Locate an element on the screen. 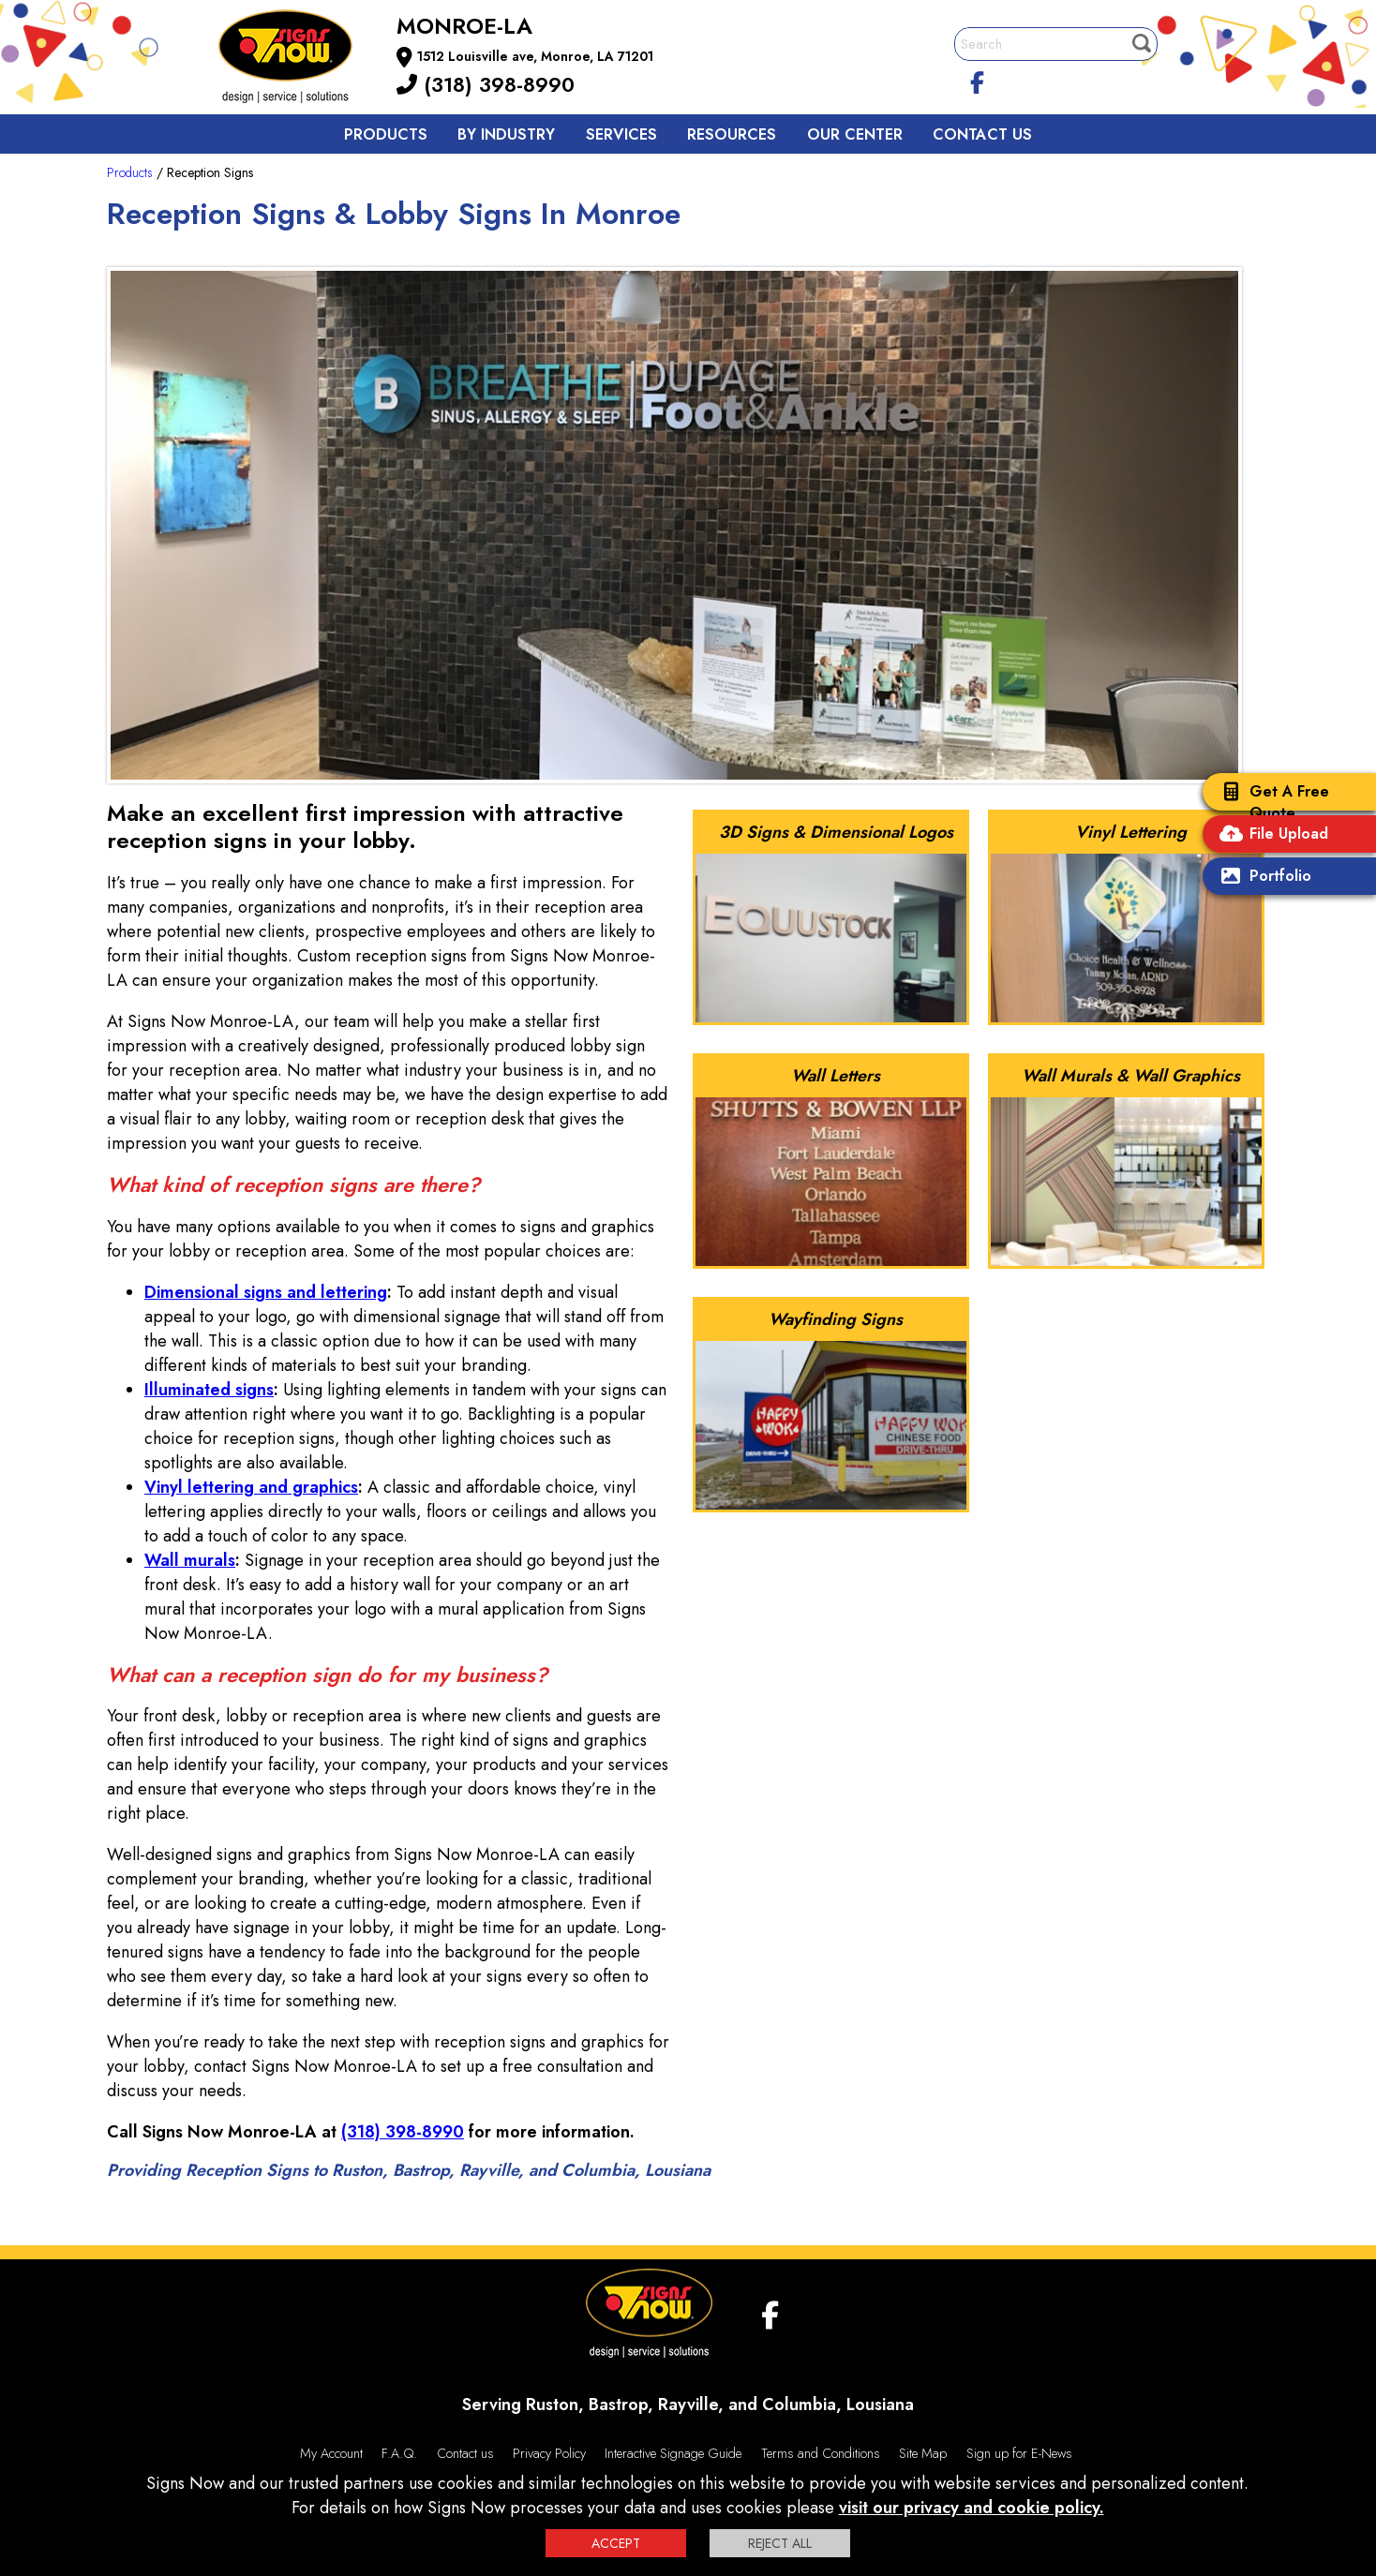 The image size is (1376, 2576). Vinyl lettering and graphics is located at coordinates (251, 1487).